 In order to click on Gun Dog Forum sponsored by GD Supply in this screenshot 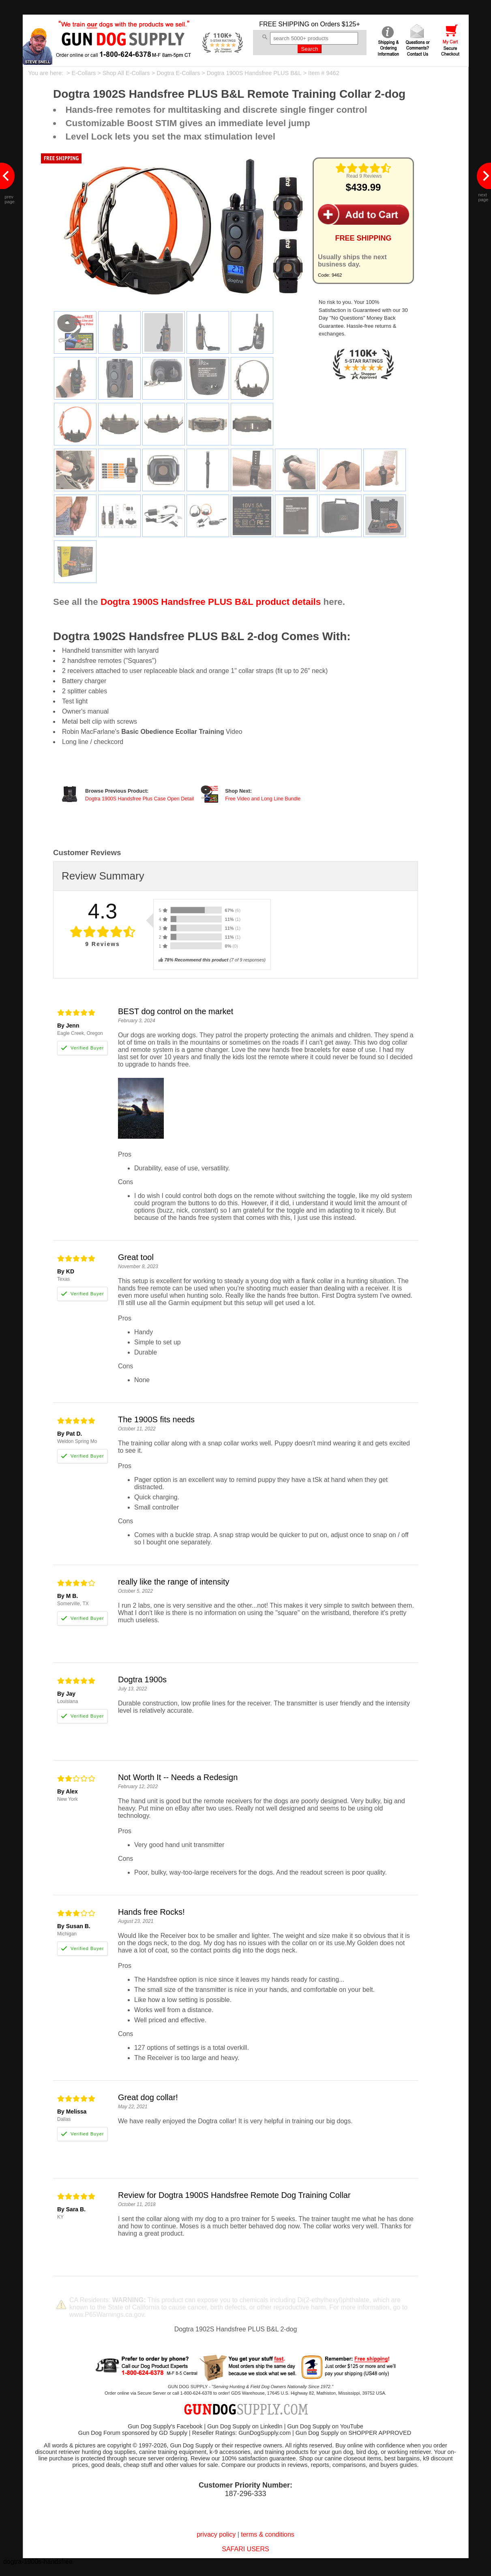, I will do `click(132, 2433)`.